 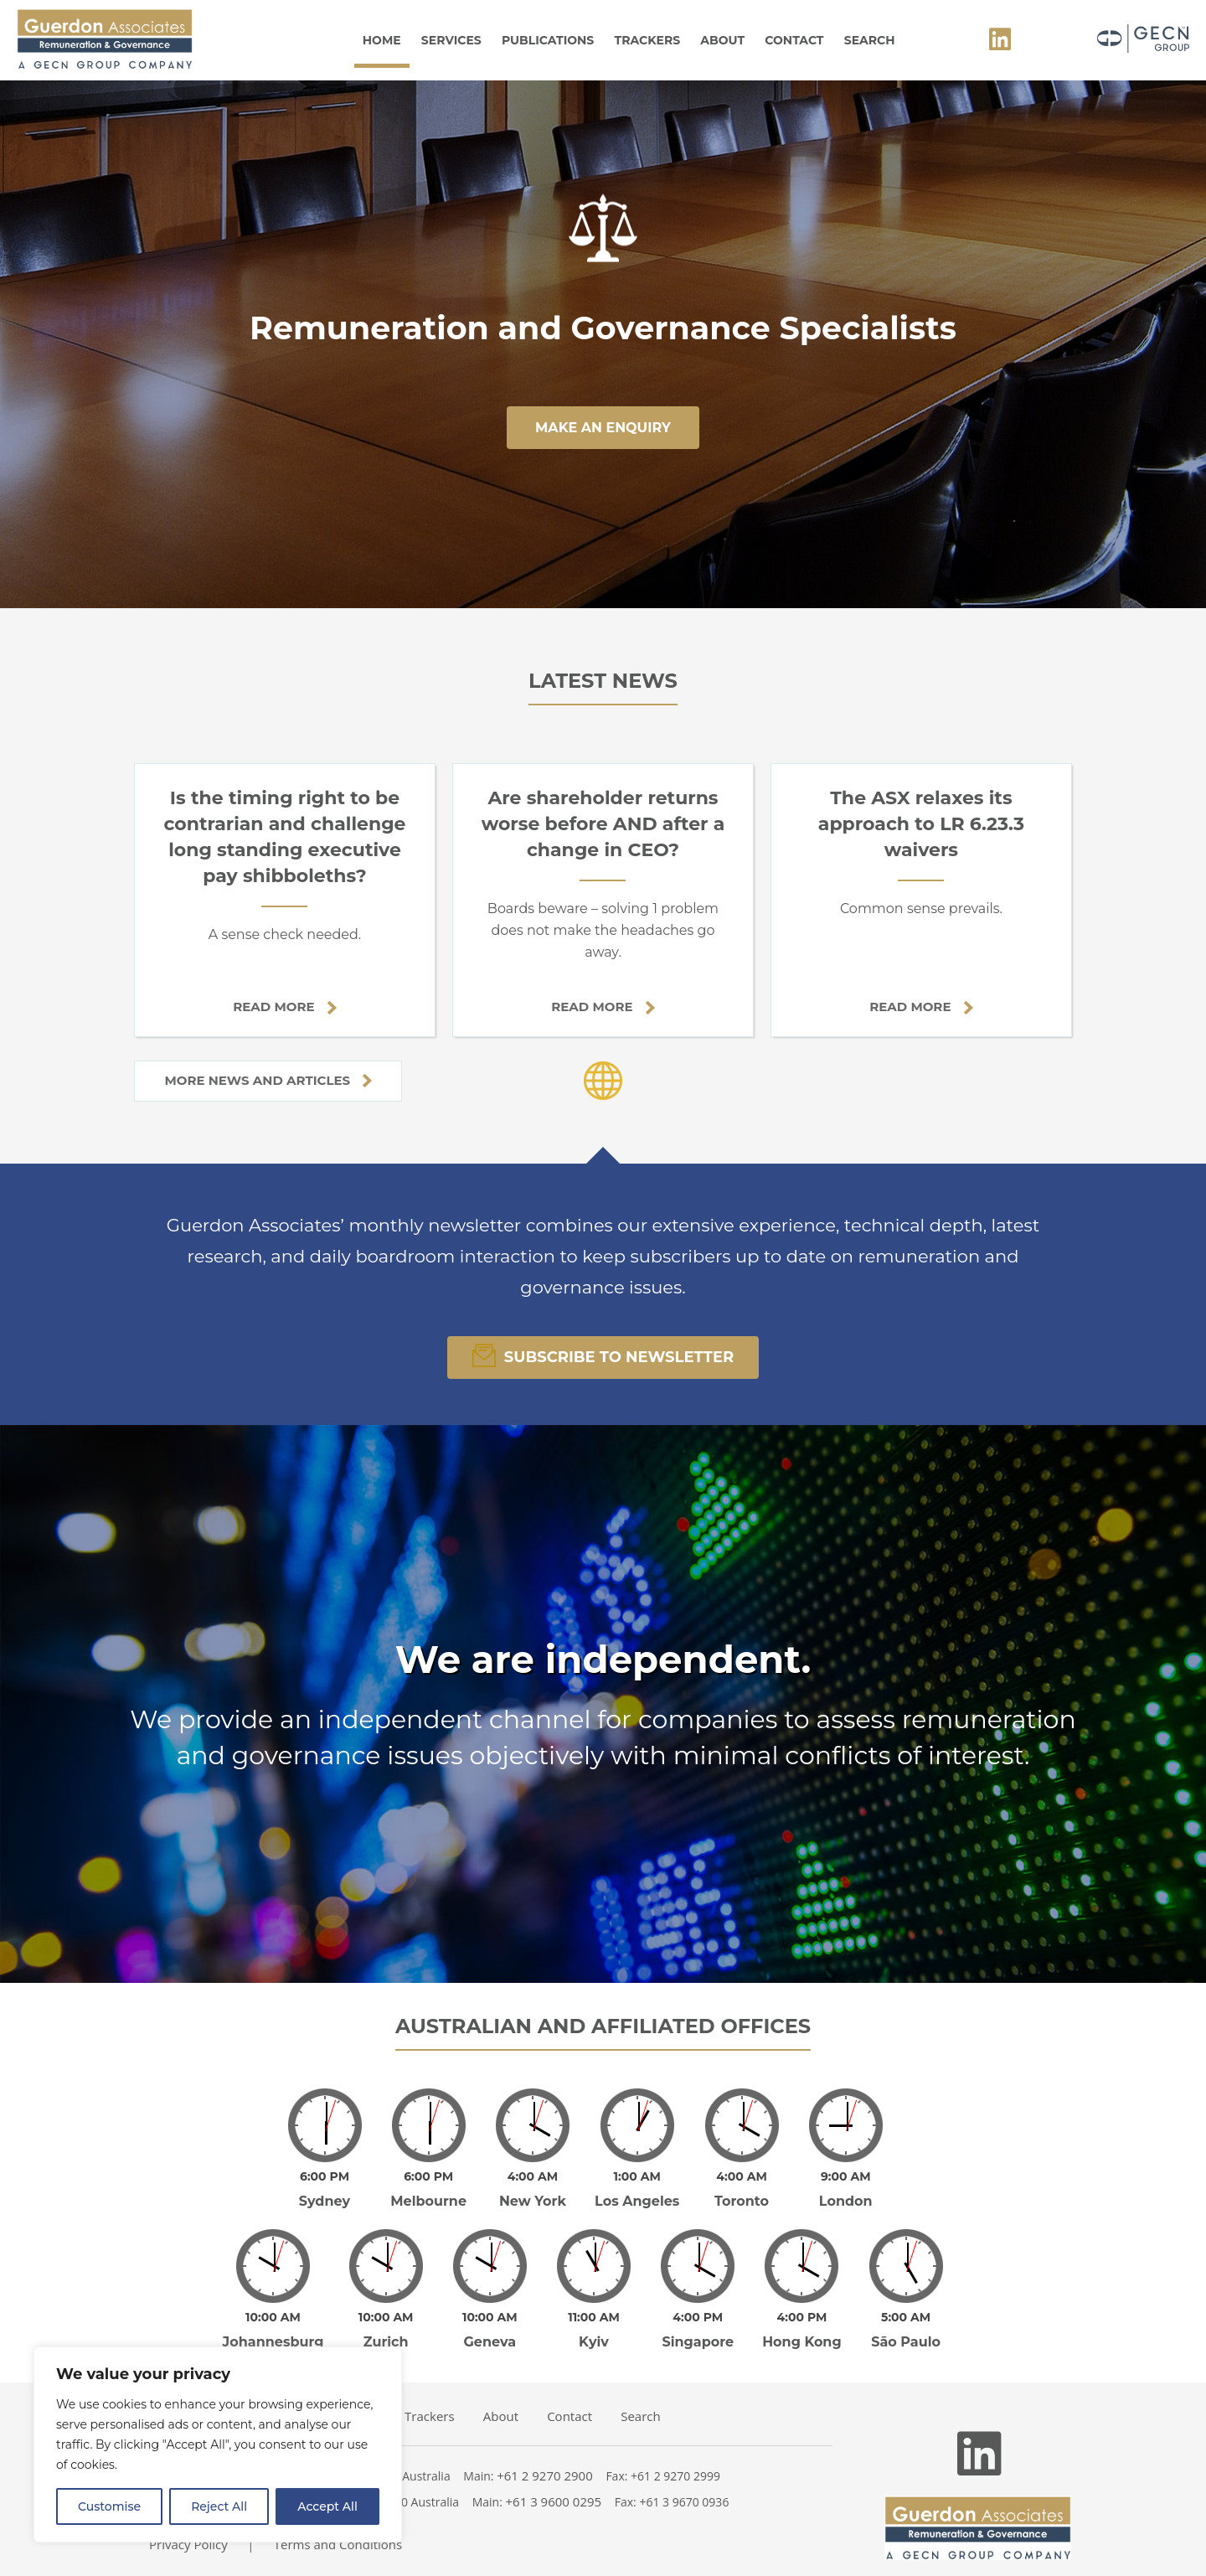 I want to click on Home, so click(x=382, y=40).